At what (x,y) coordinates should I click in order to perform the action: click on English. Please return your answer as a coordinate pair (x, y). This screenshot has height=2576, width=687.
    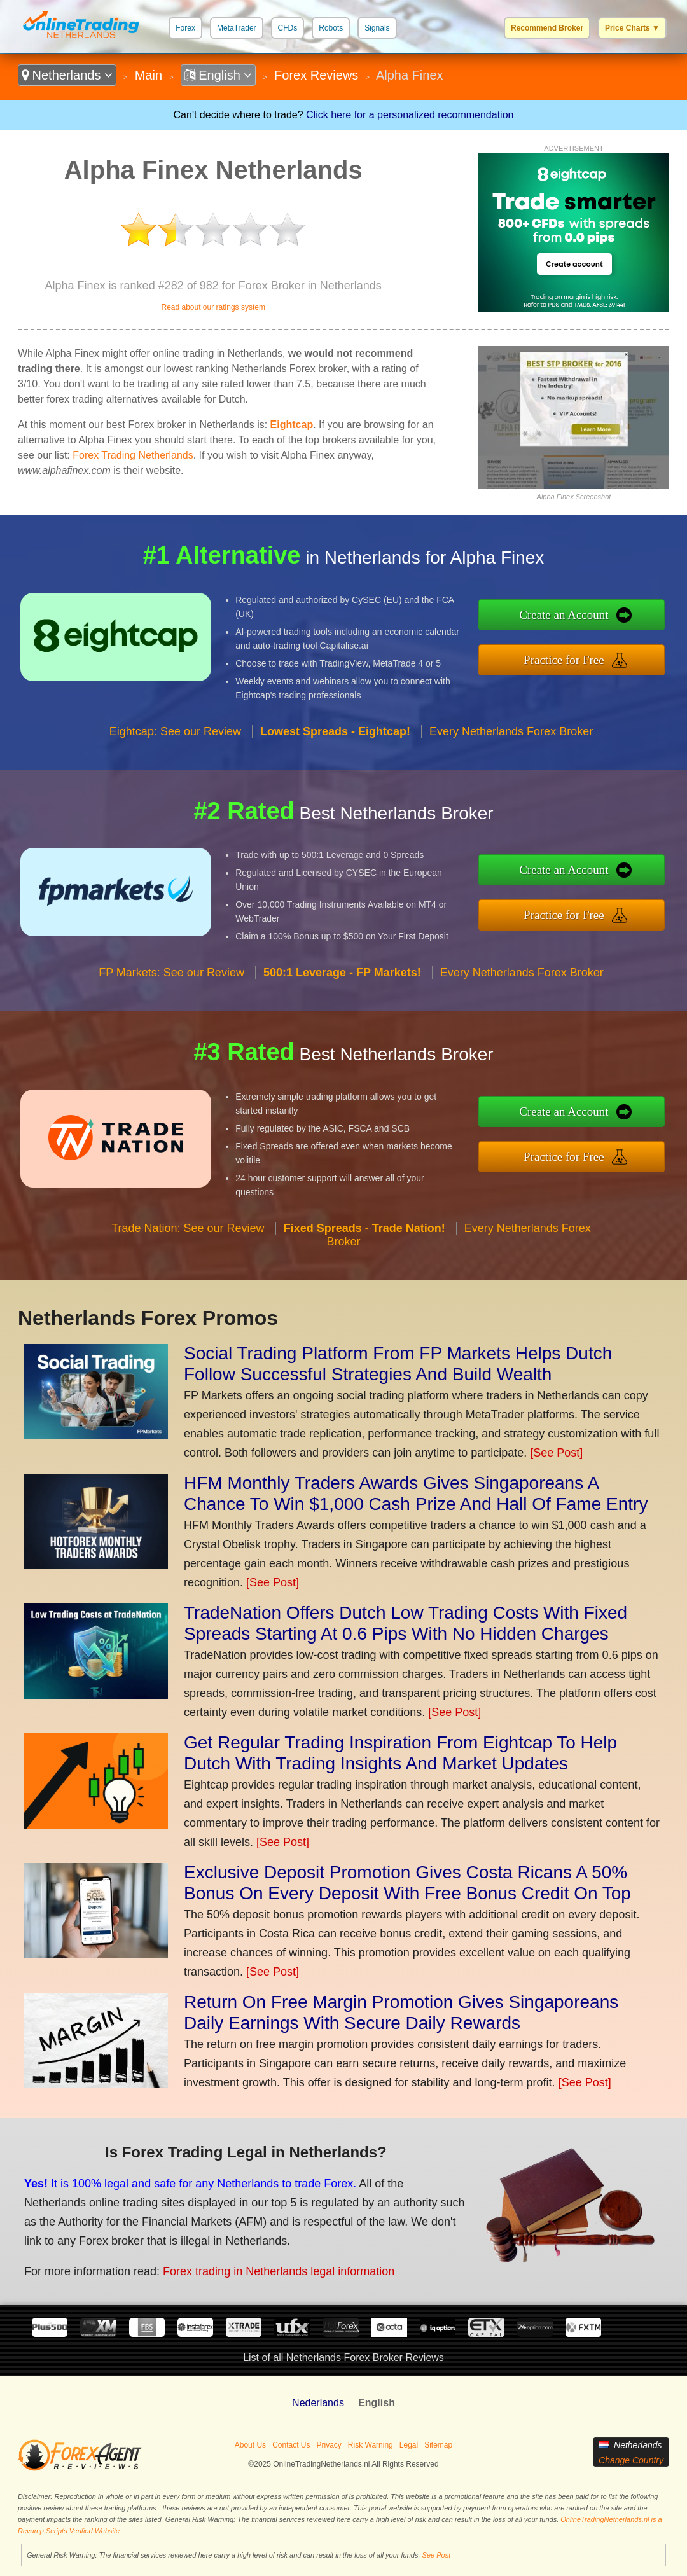
    Looking at the image, I should click on (218, 75).